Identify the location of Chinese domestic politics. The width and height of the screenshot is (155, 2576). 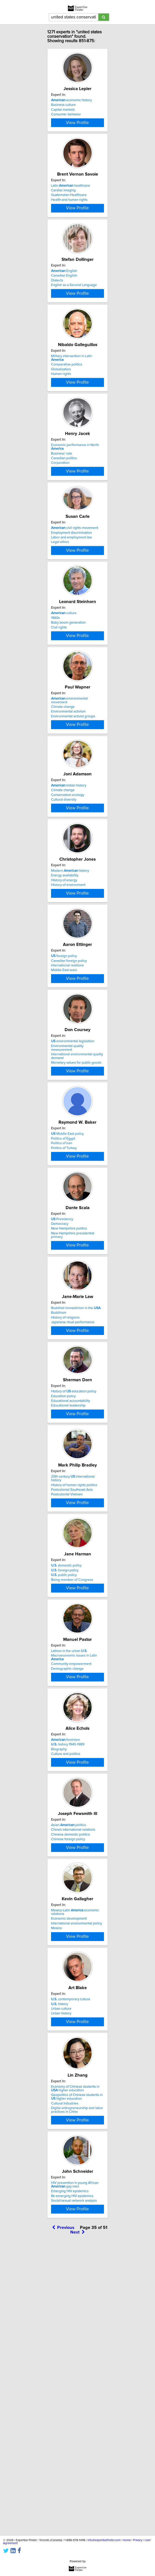
(70, 2077).